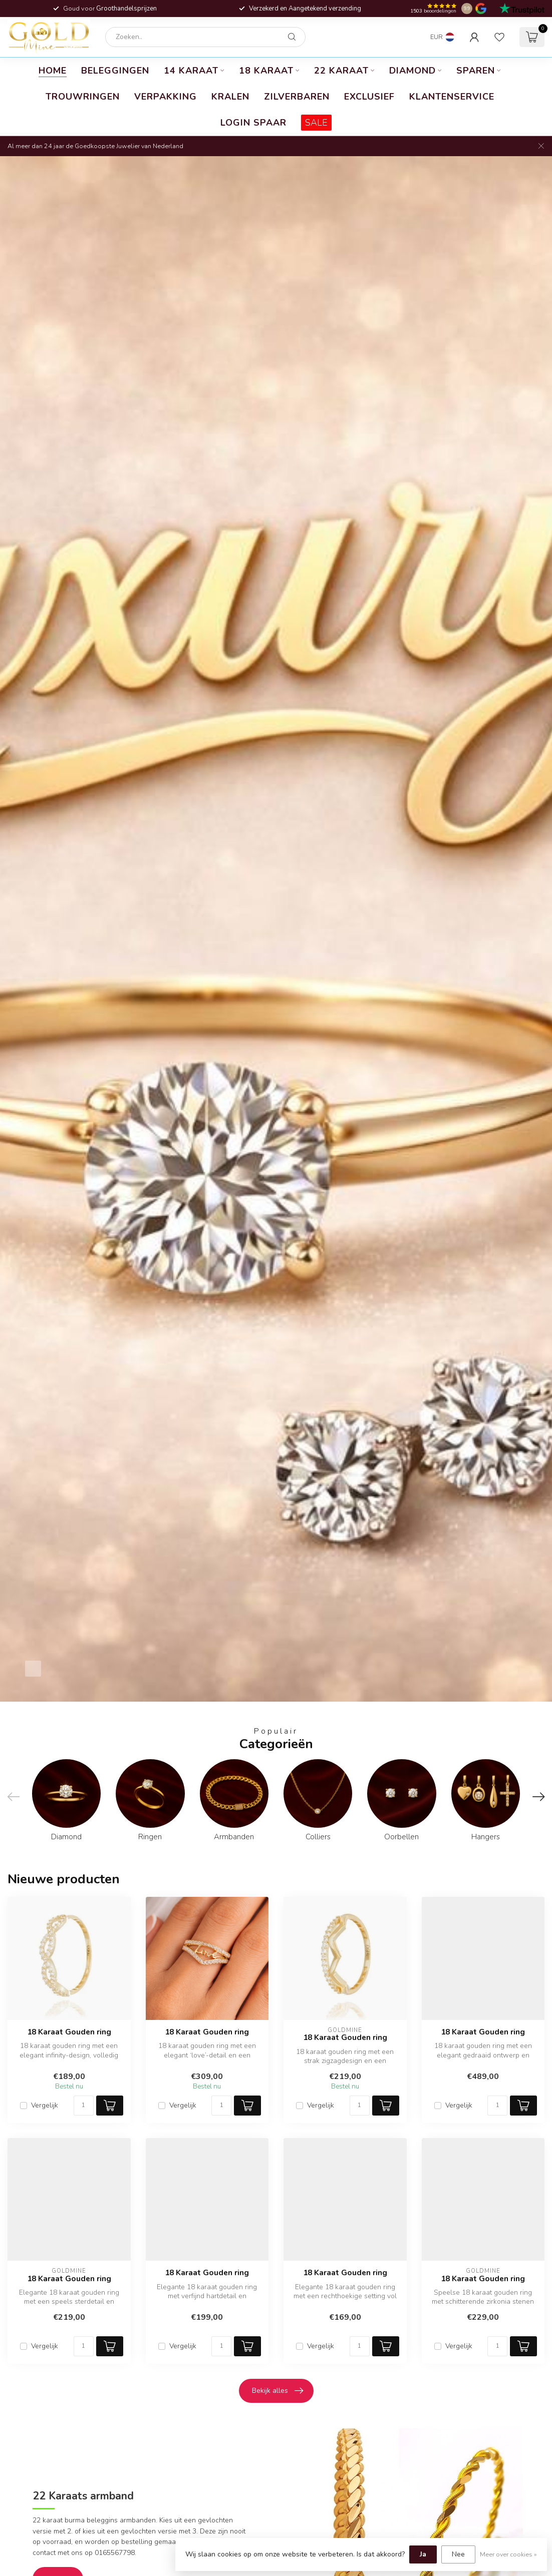 The width and height of the screenshot is (552, 2576). I want to click on Klantenservice, so click(451, 97).